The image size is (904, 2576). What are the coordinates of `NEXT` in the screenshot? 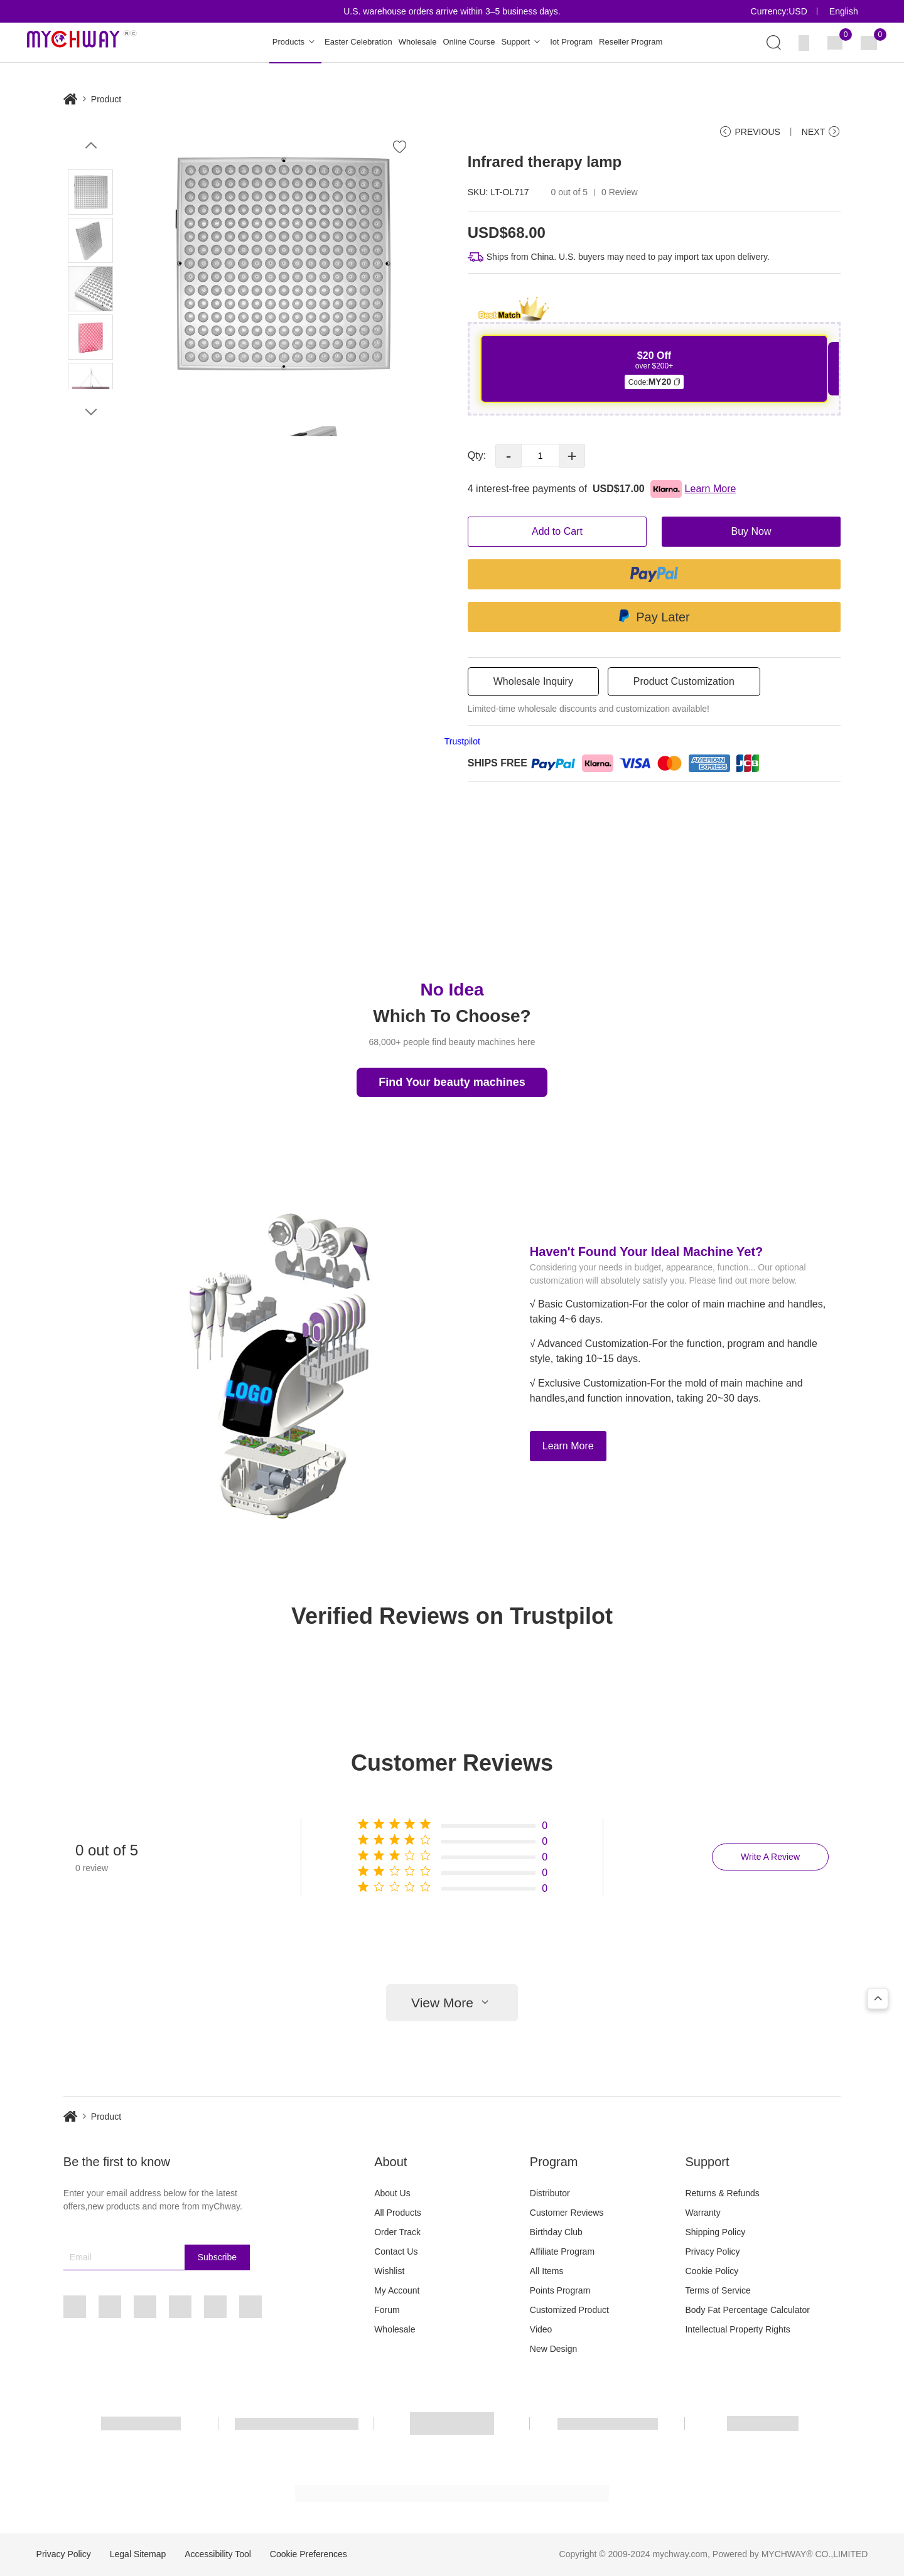 It's located at (821, 131).